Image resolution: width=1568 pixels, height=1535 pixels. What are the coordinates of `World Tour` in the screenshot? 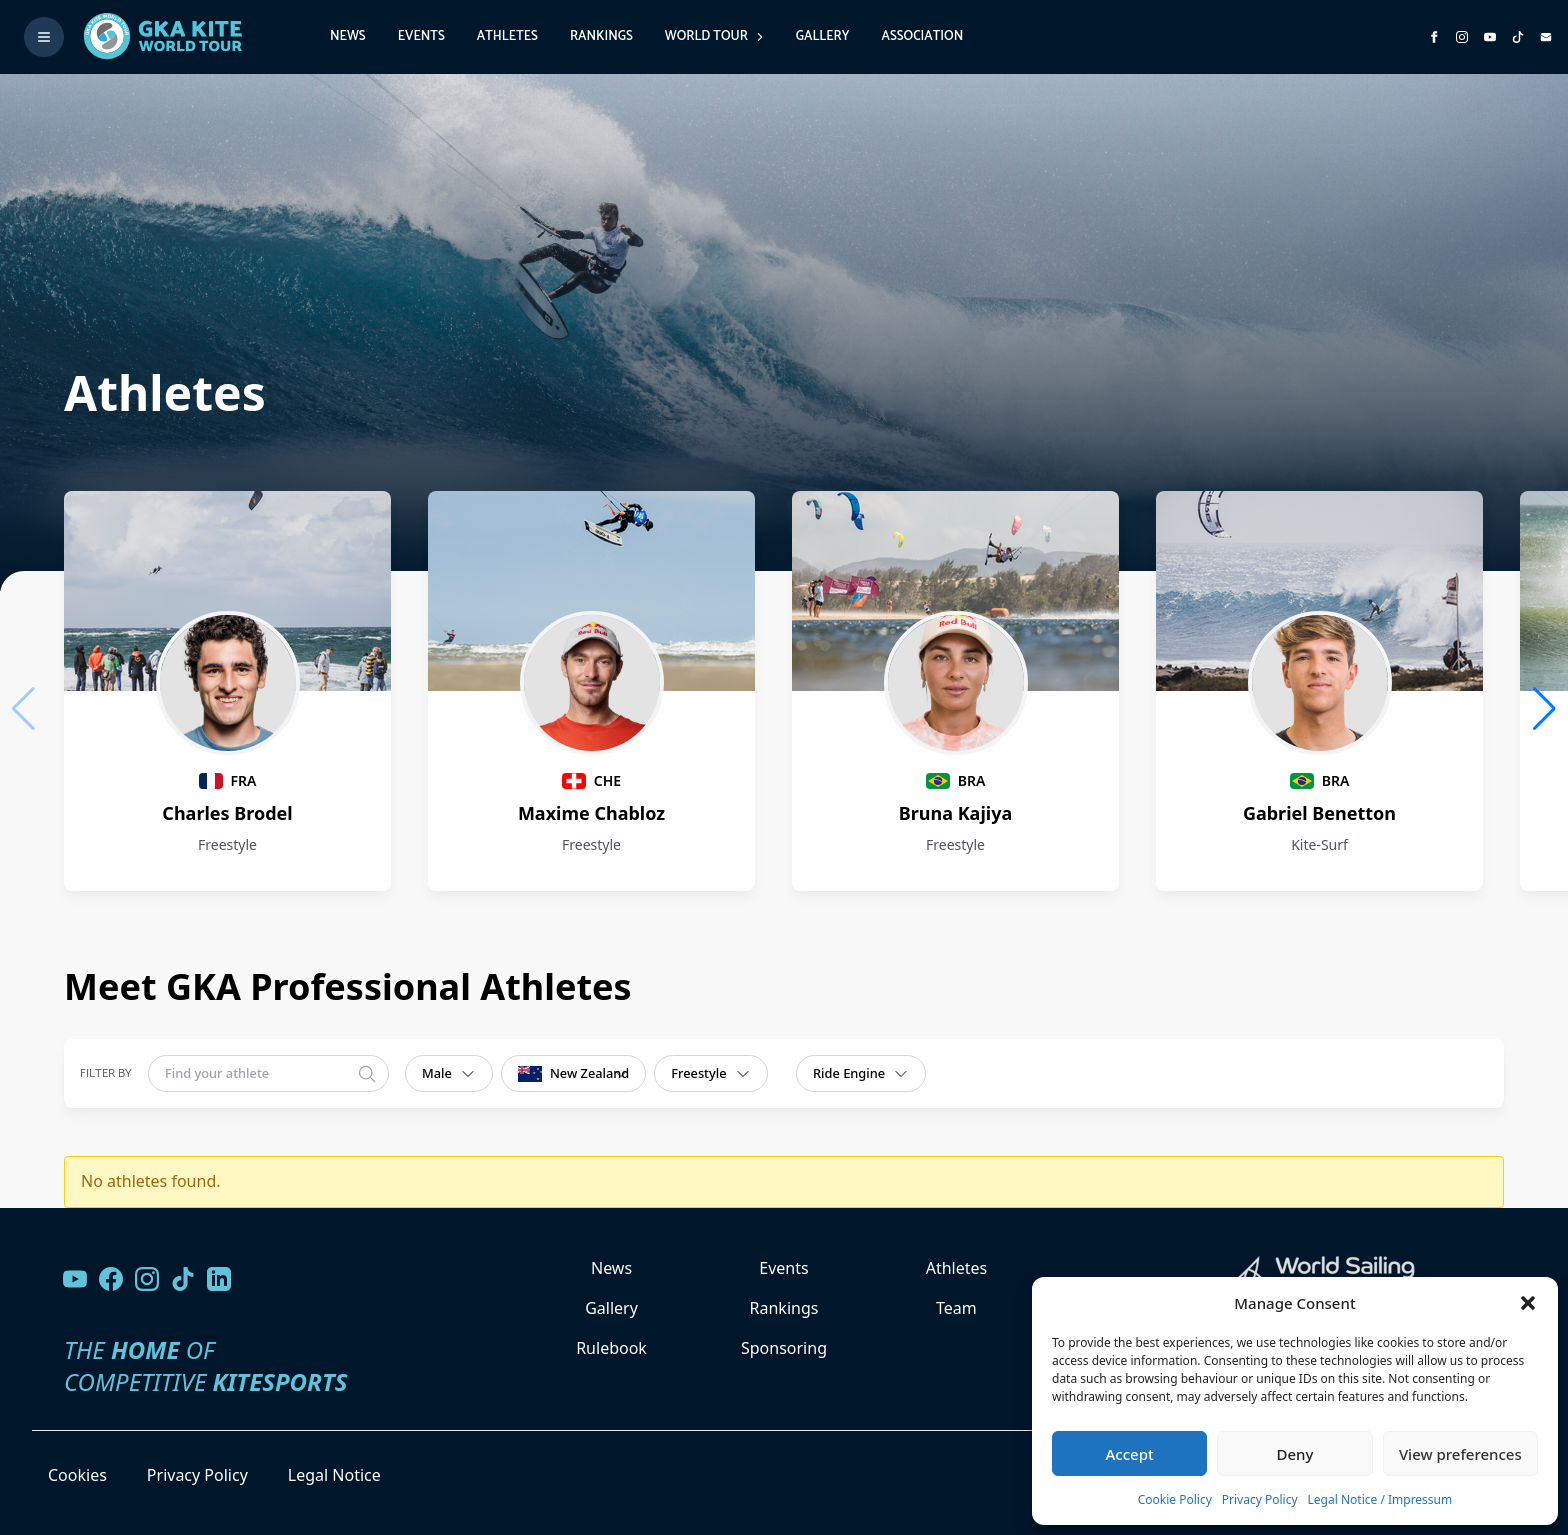 It's located at (714, 36).